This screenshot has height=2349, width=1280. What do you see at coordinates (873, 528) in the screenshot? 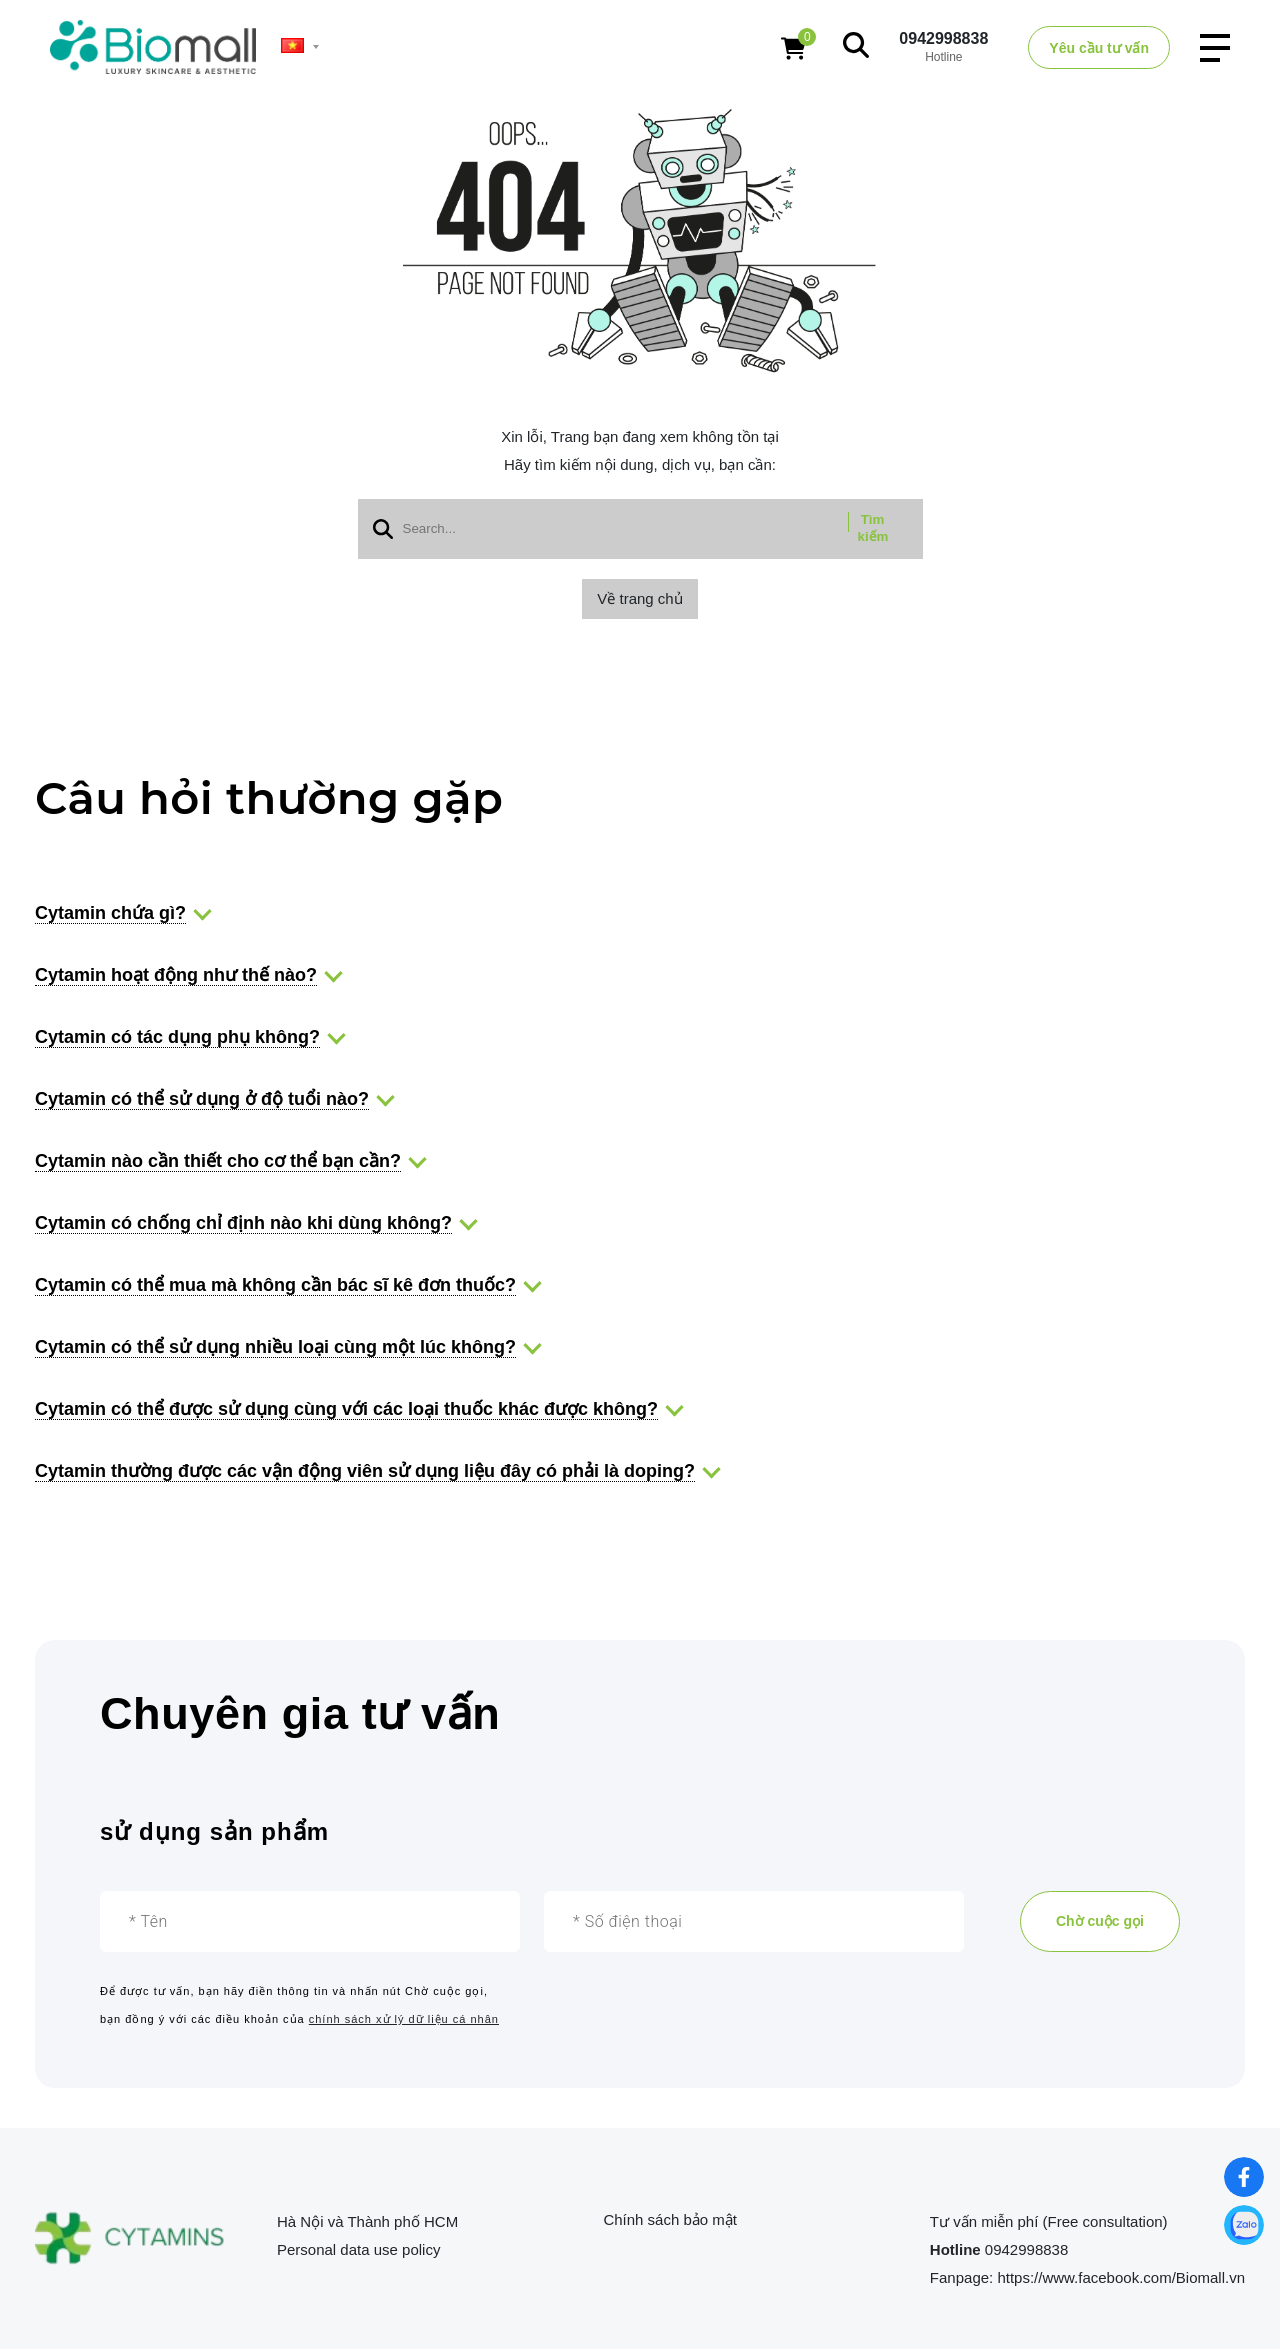
I see `Tìm kiếm [btn search]` at bounding box center [873, 528].